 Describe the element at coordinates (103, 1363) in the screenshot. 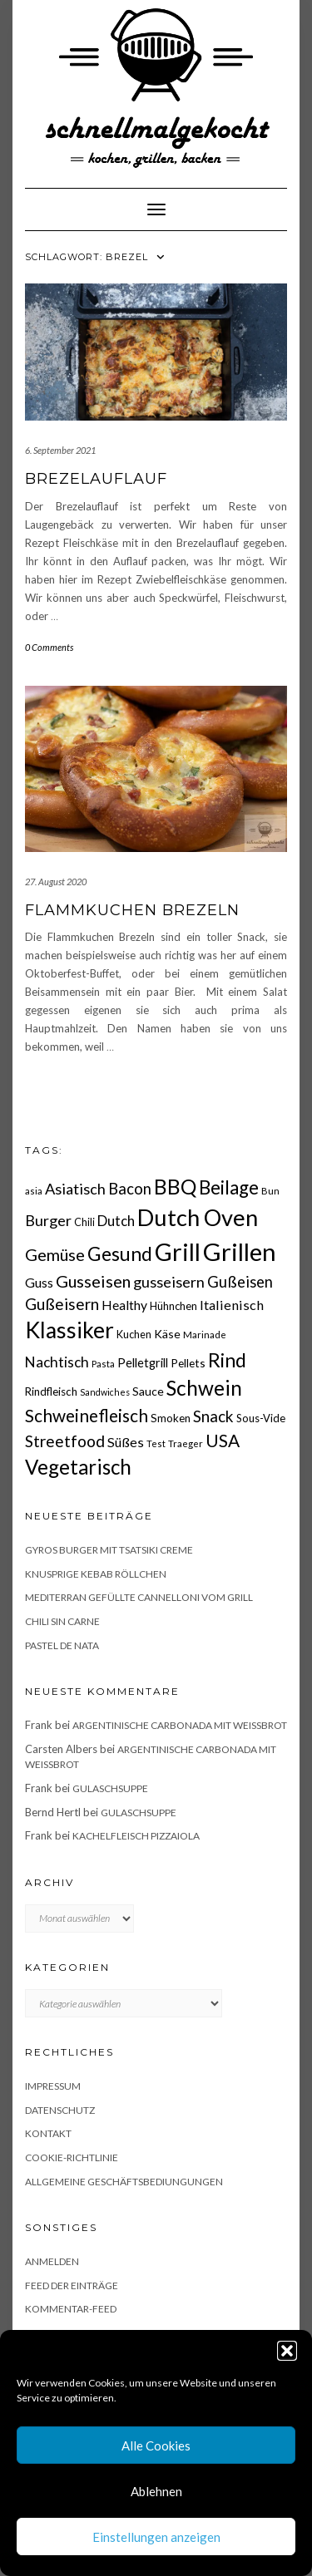

I see `Pasta [Pasta (14 Einträge)]` at that location.